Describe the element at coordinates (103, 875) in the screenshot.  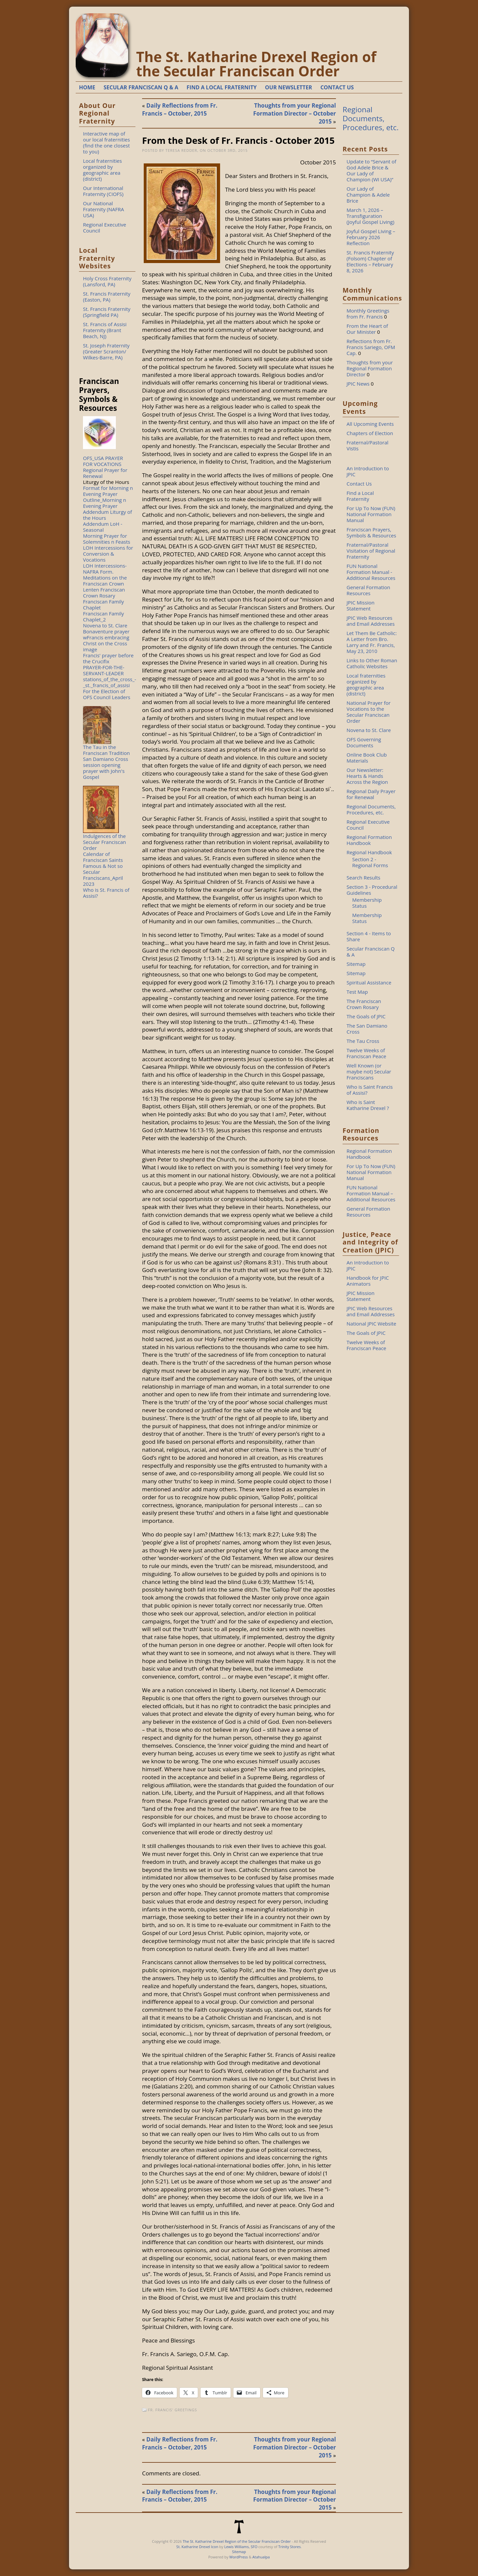
I see `Famous & Not so Secular Franciscans_April 2023` at that location.